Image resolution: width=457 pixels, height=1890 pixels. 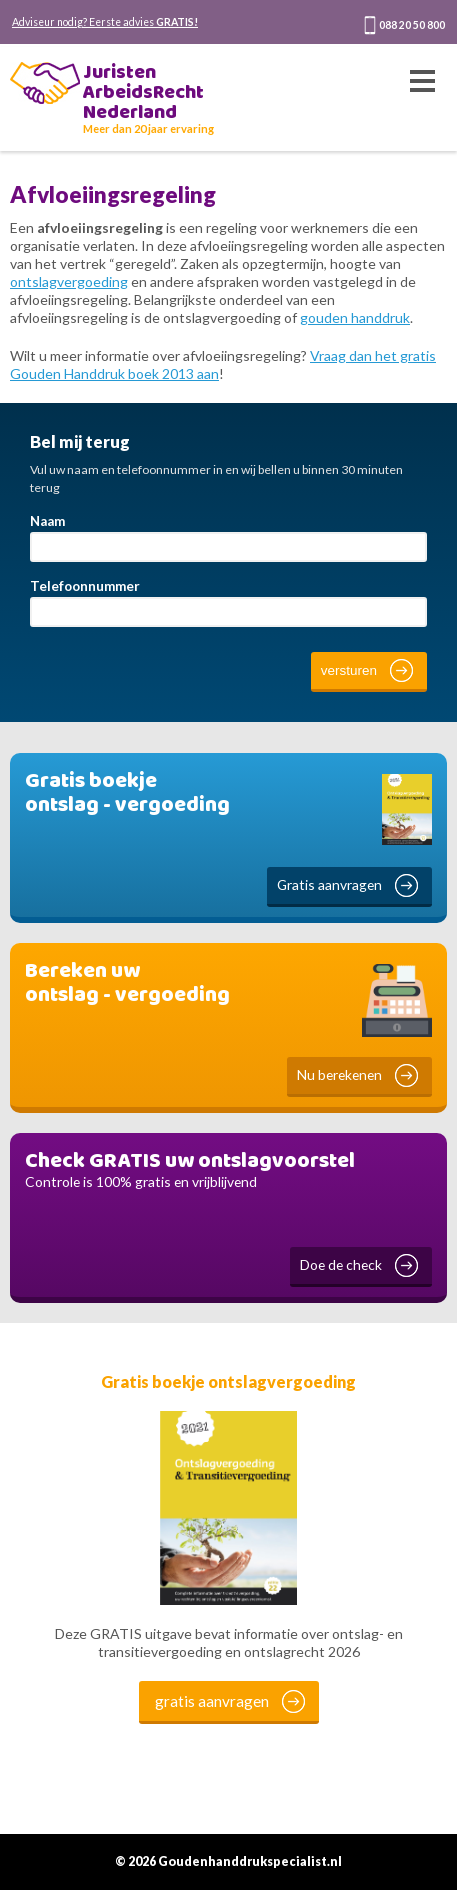 I want to click on Naam, so click(x=47, y=521).